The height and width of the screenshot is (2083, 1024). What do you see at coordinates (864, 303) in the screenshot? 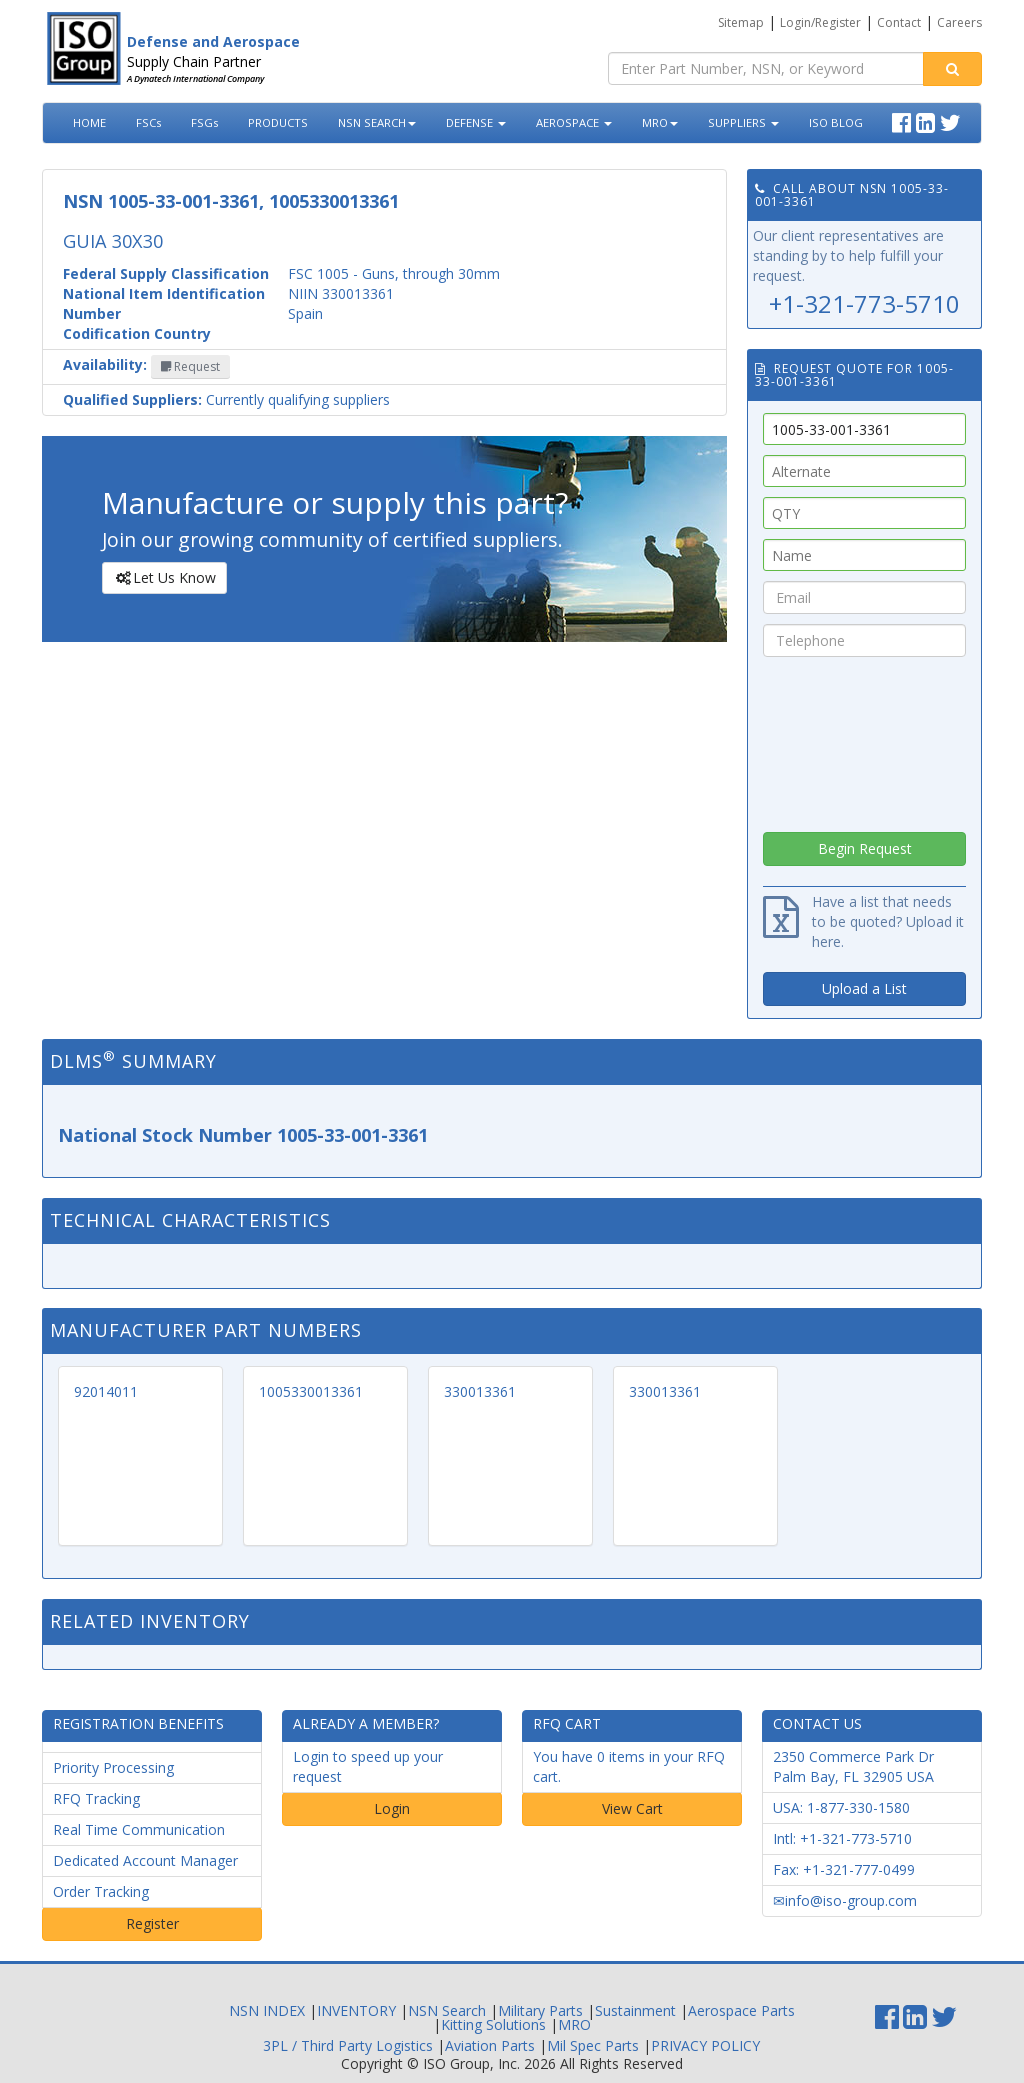
I see `+1-321-773-5710` at bounding box center [864, 303].